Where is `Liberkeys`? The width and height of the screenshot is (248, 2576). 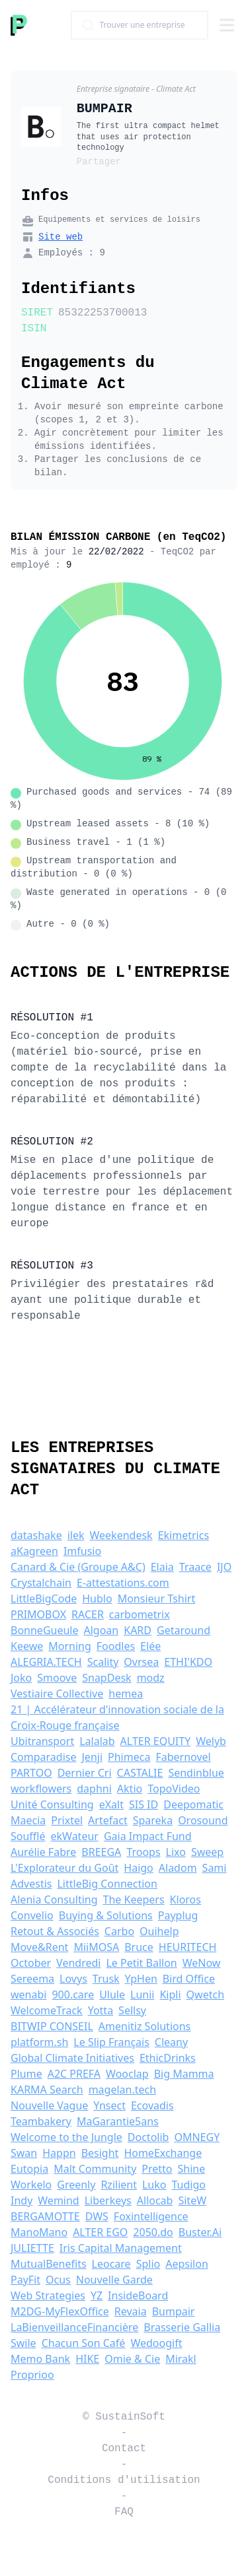
Liberkeys is located at coordinates (108, 2200).